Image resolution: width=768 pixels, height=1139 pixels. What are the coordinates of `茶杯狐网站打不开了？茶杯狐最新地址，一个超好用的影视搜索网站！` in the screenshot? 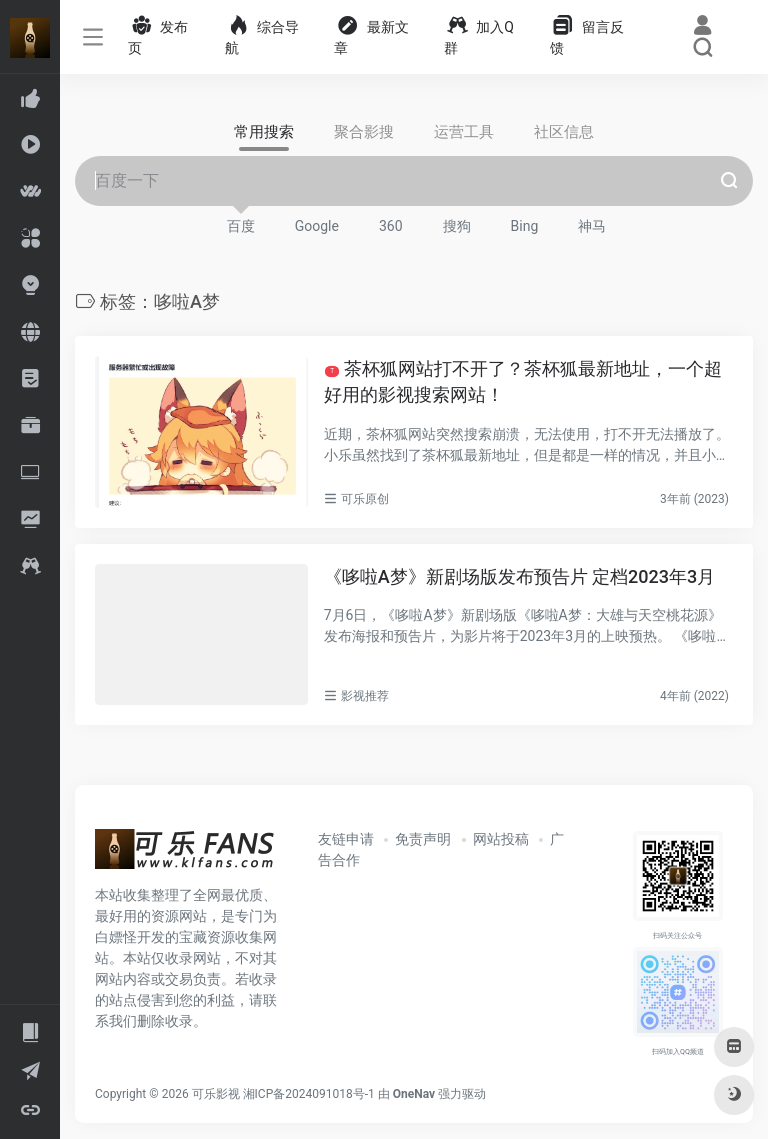 It's located at (523, 381).